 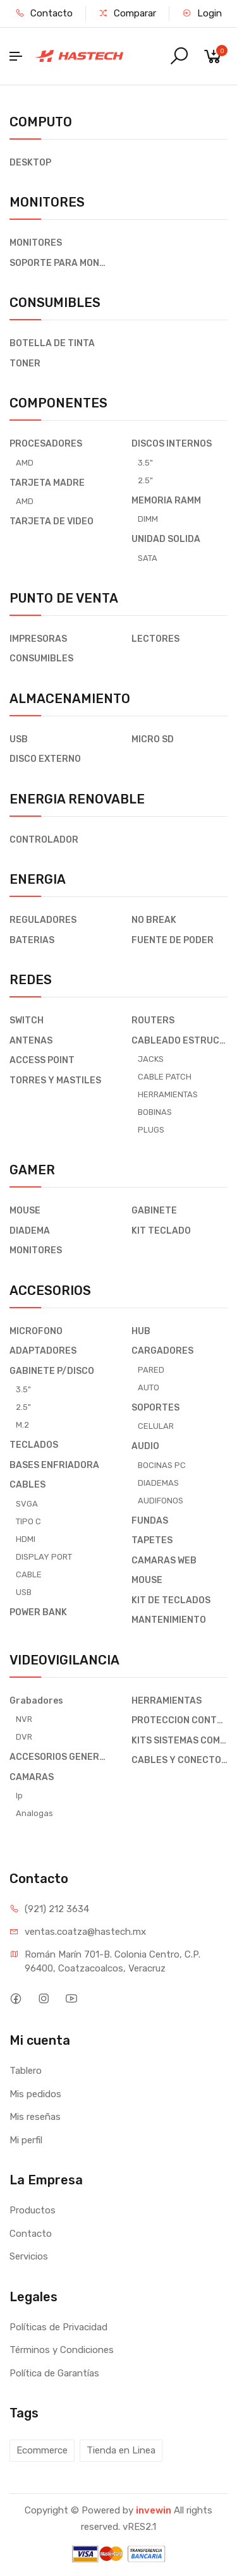 I want to click on Mi perfil, so click(x=25, y=2140).